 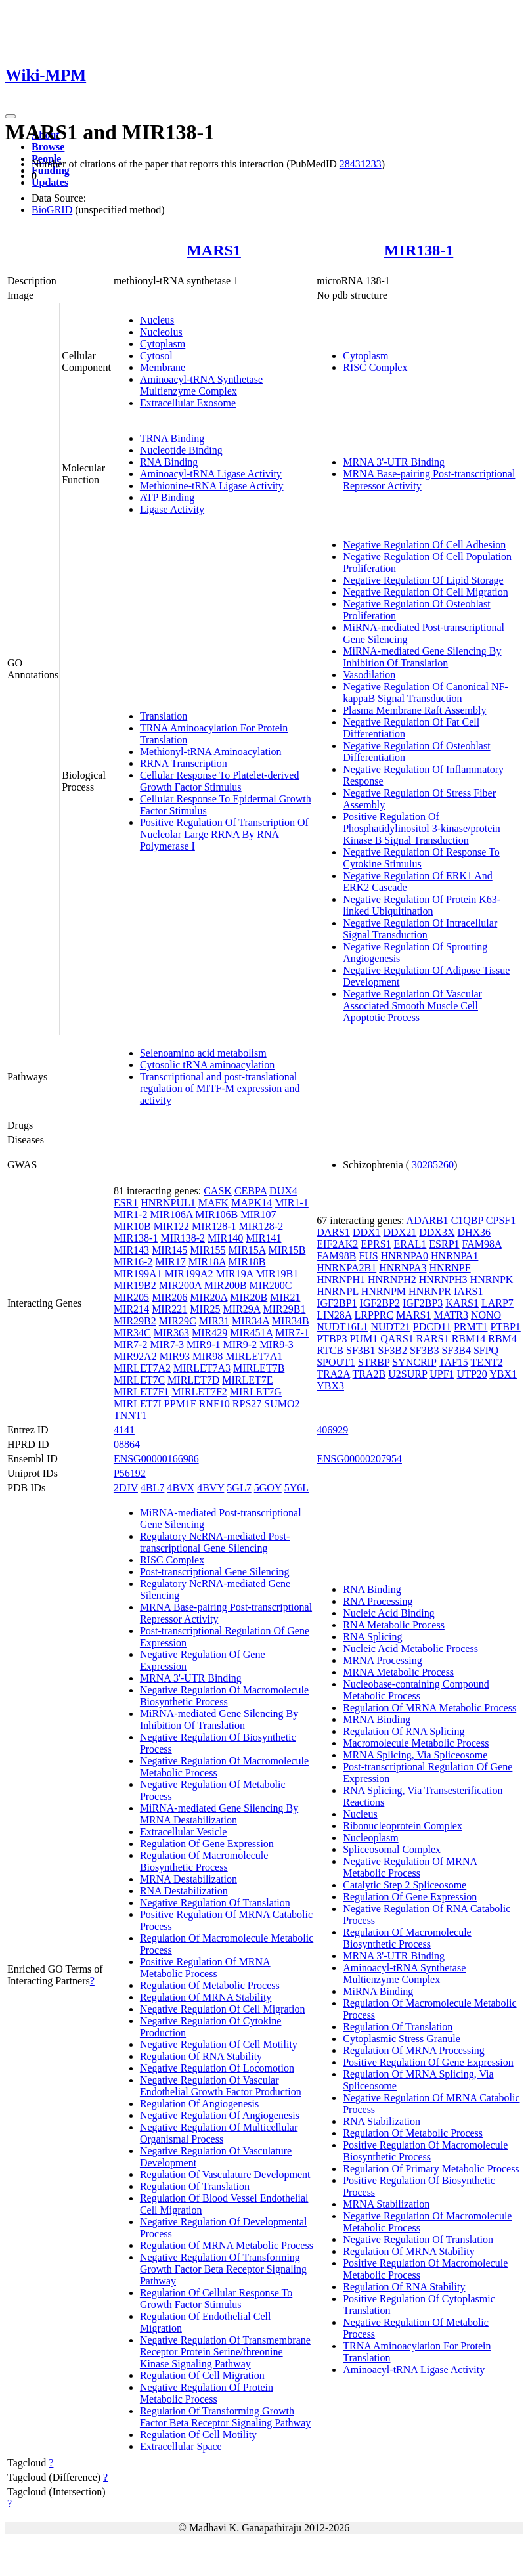 What do you see at coordinates (342, 1326) in the screenshot?
I see `NUDT16L1` at bounding box center [342, 1326].